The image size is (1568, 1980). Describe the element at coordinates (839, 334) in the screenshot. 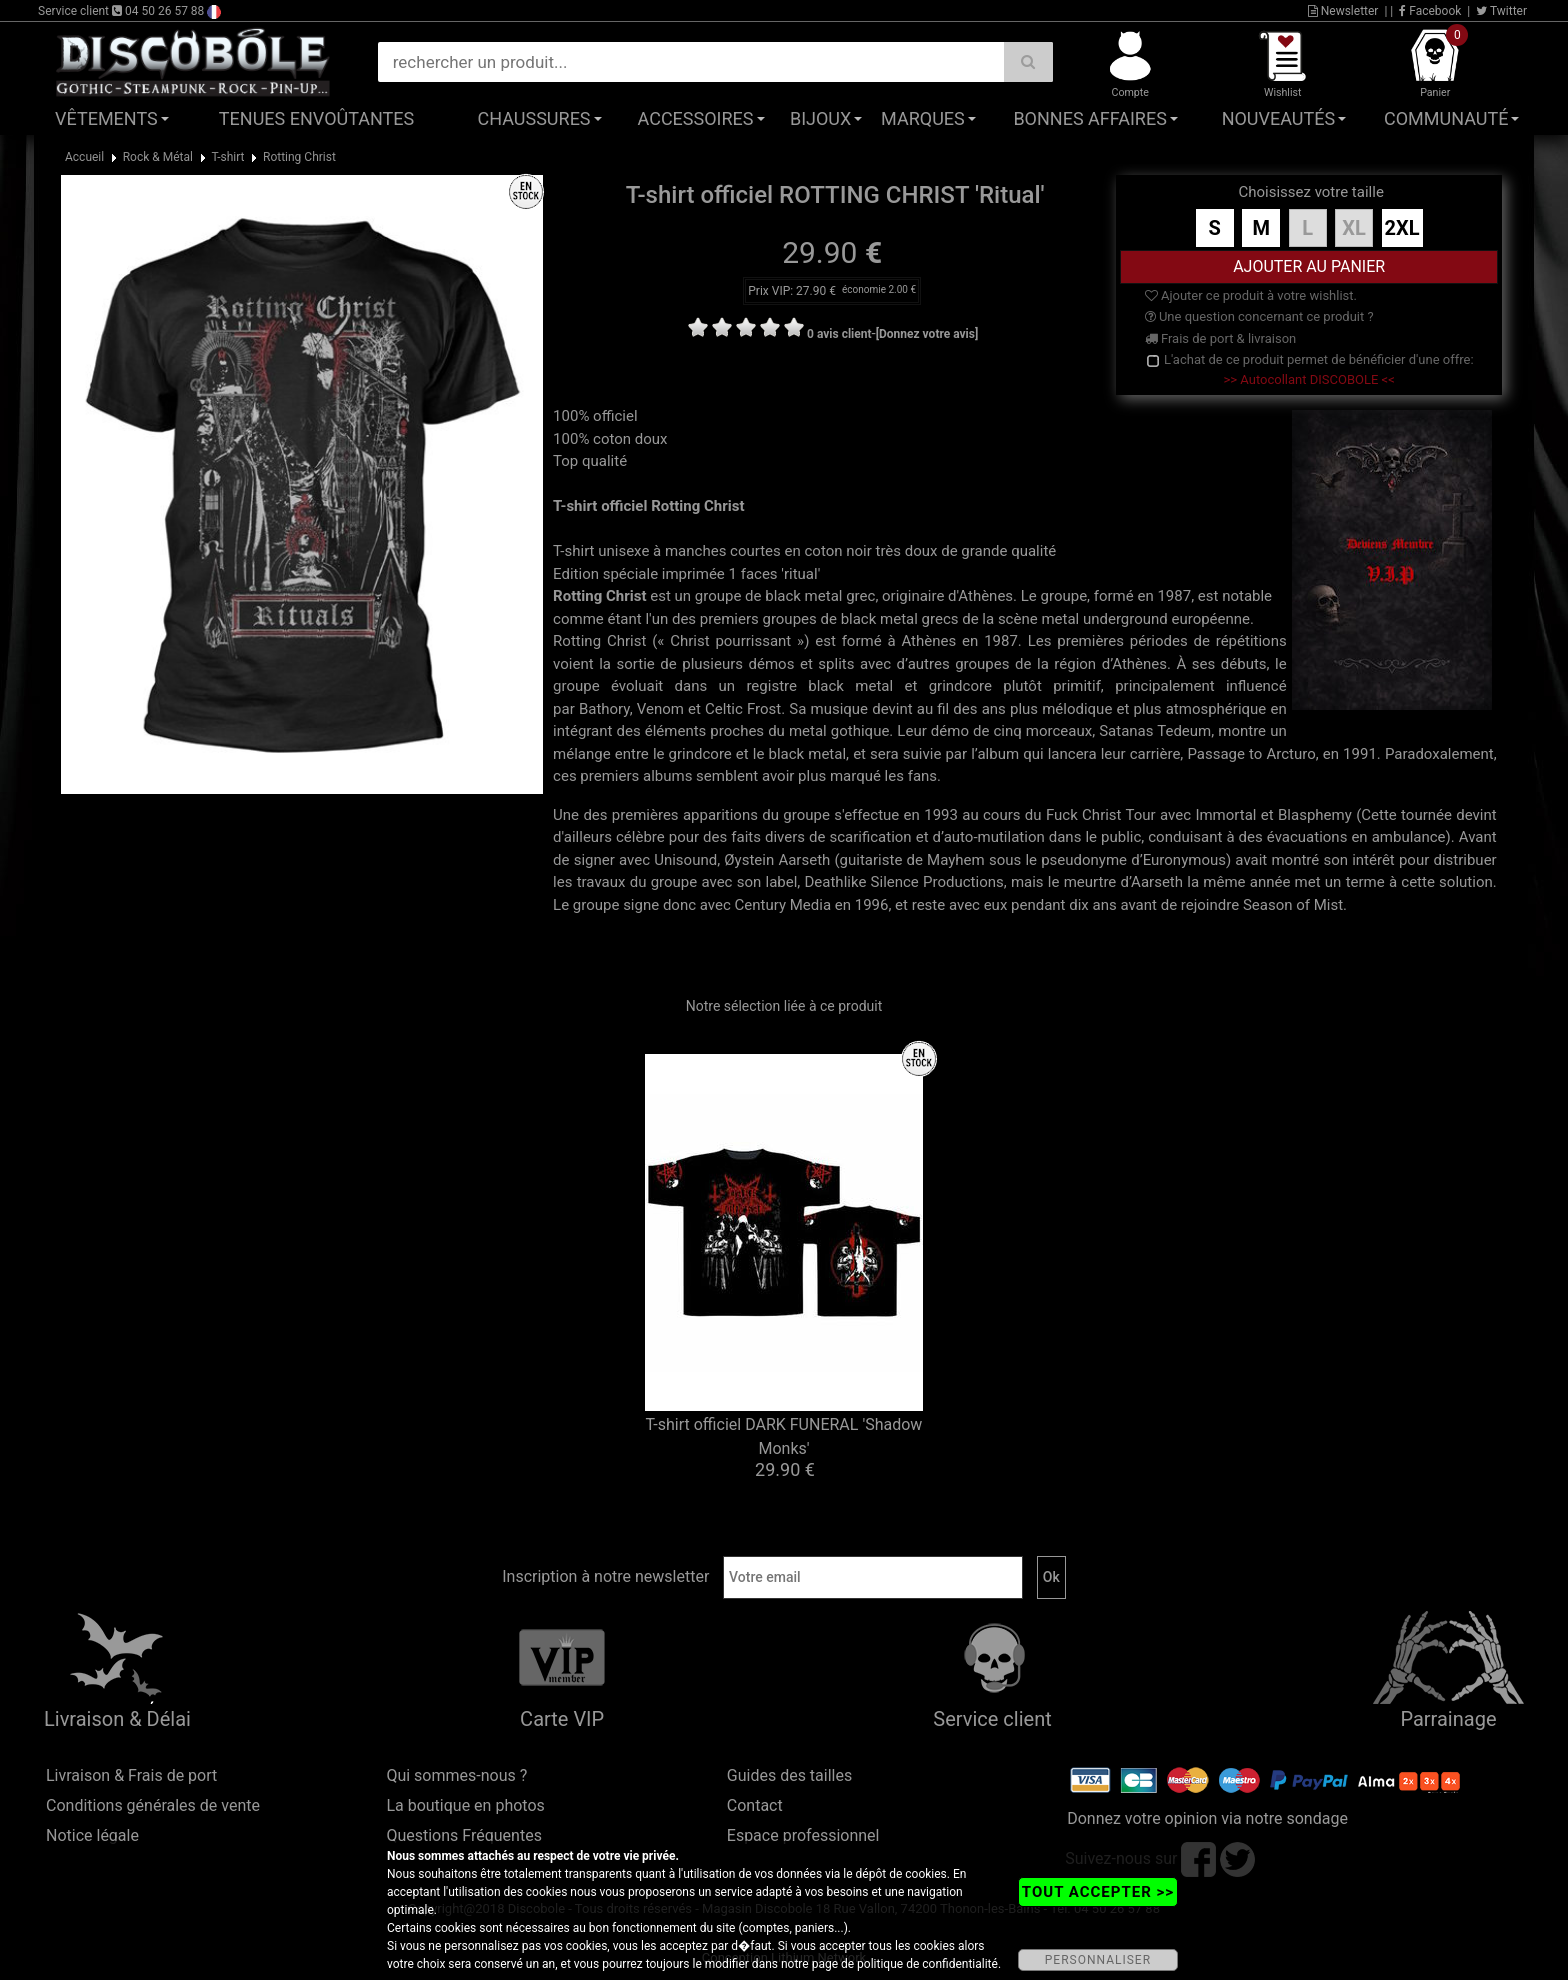

I see `0 avis client` at that location.